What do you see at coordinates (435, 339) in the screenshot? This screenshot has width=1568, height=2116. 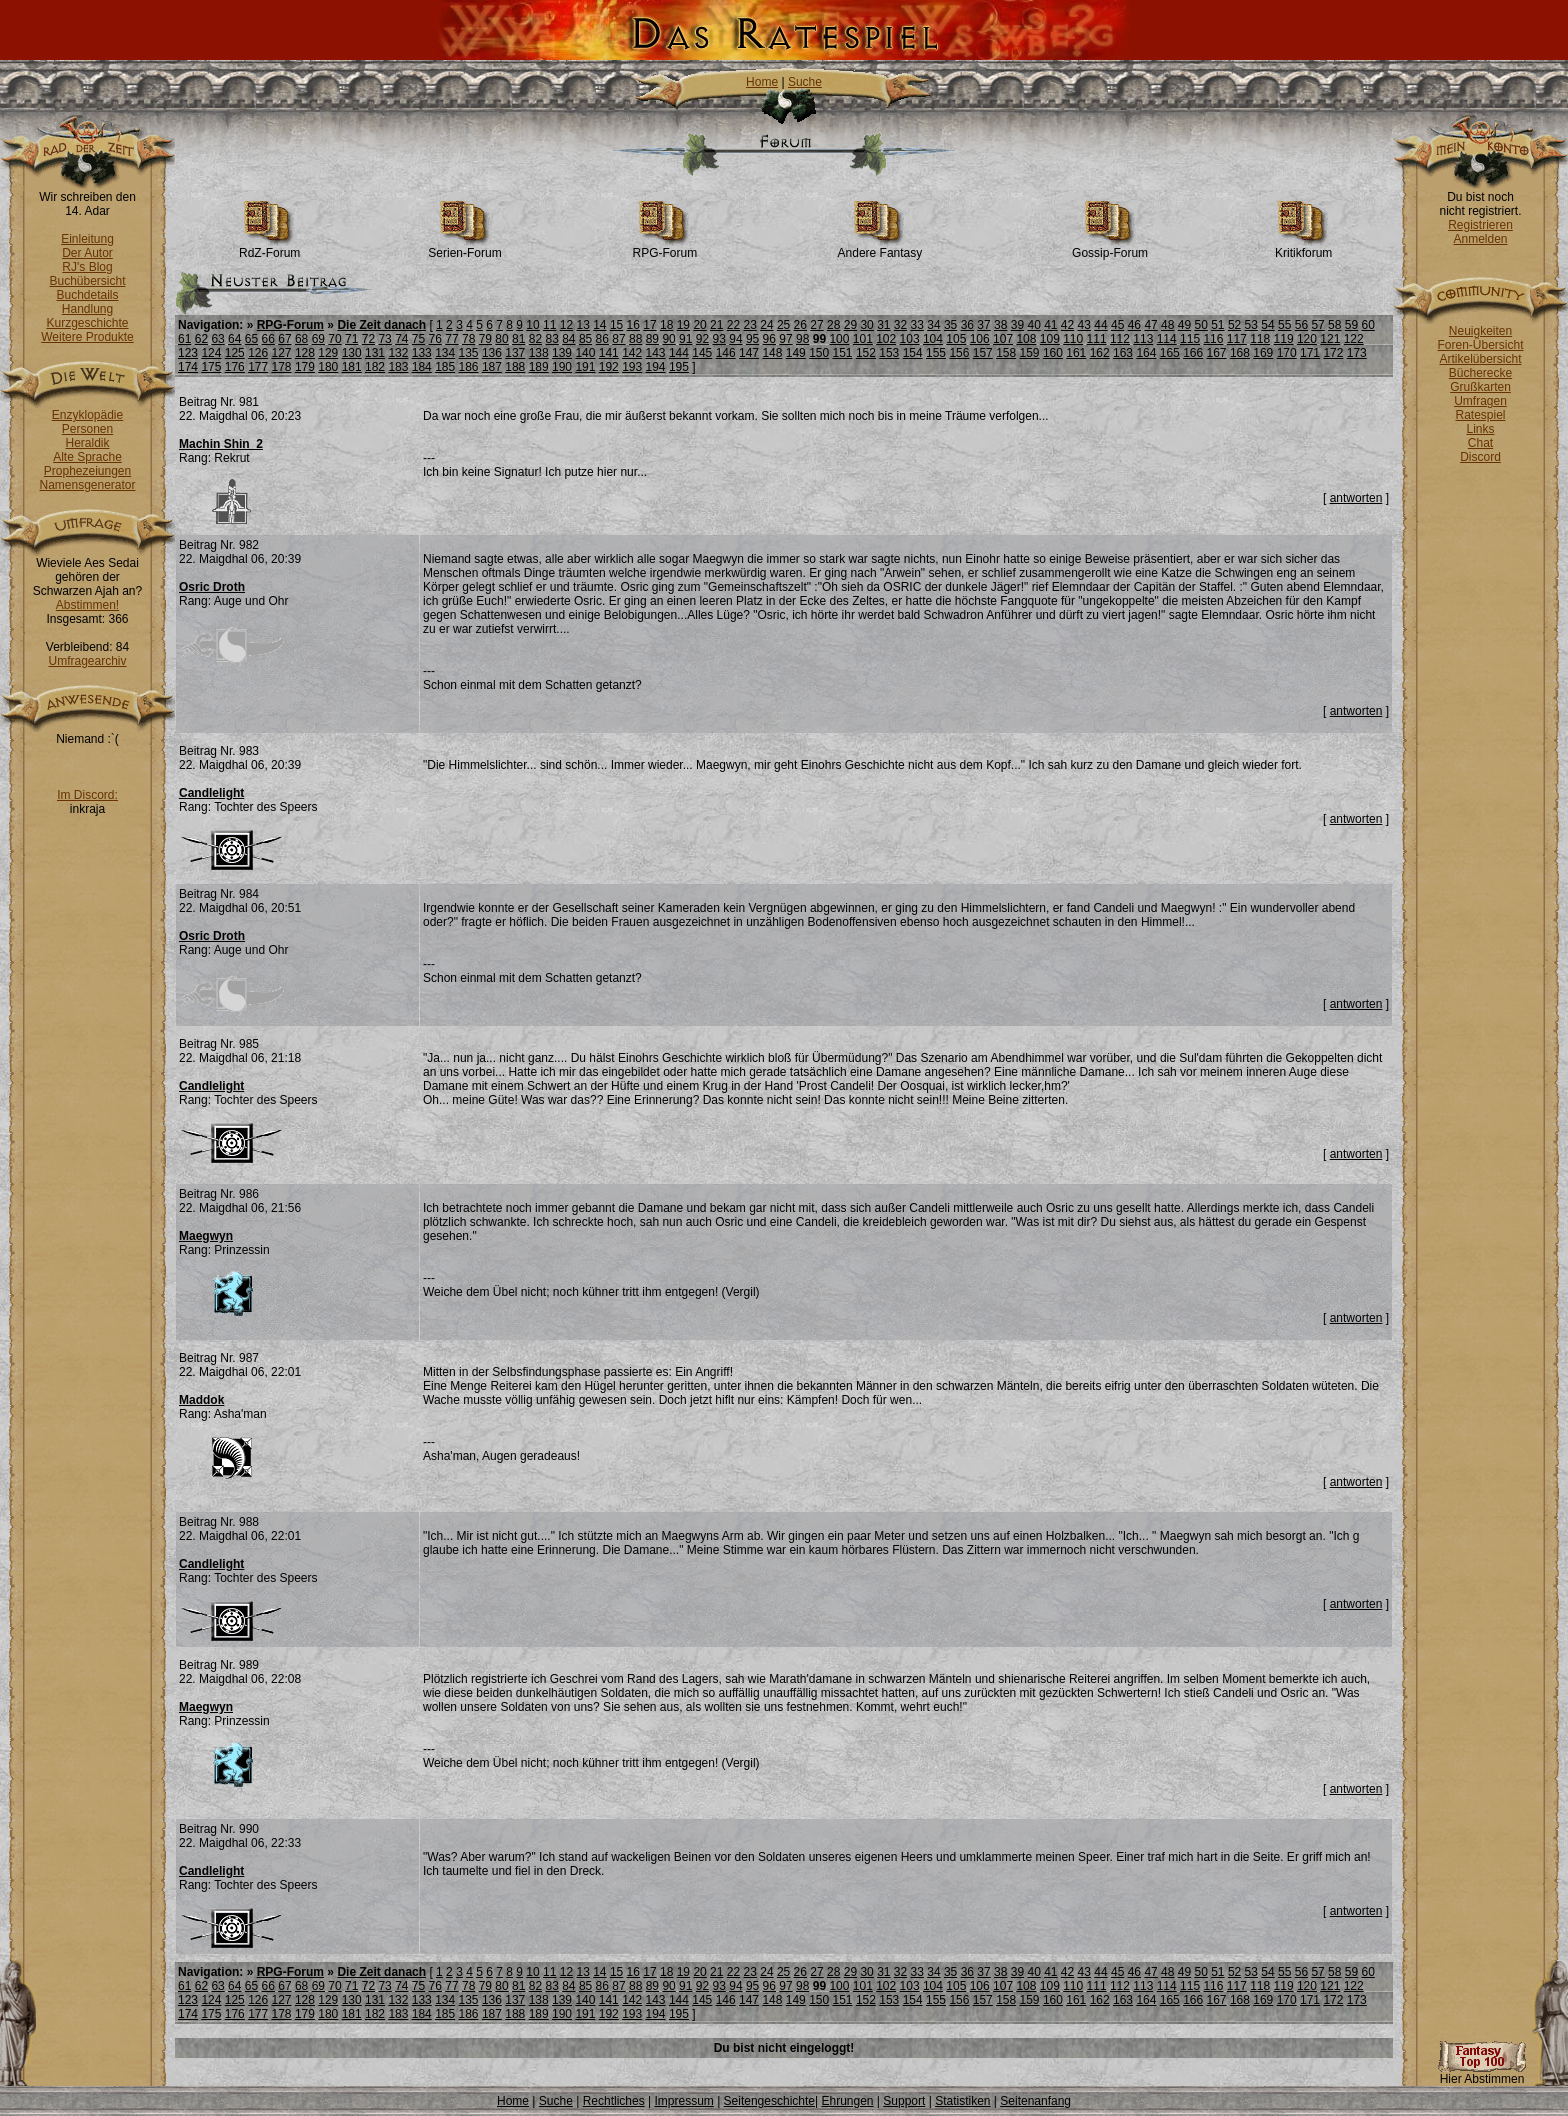 I see `76` at bounding box center [435, 339].